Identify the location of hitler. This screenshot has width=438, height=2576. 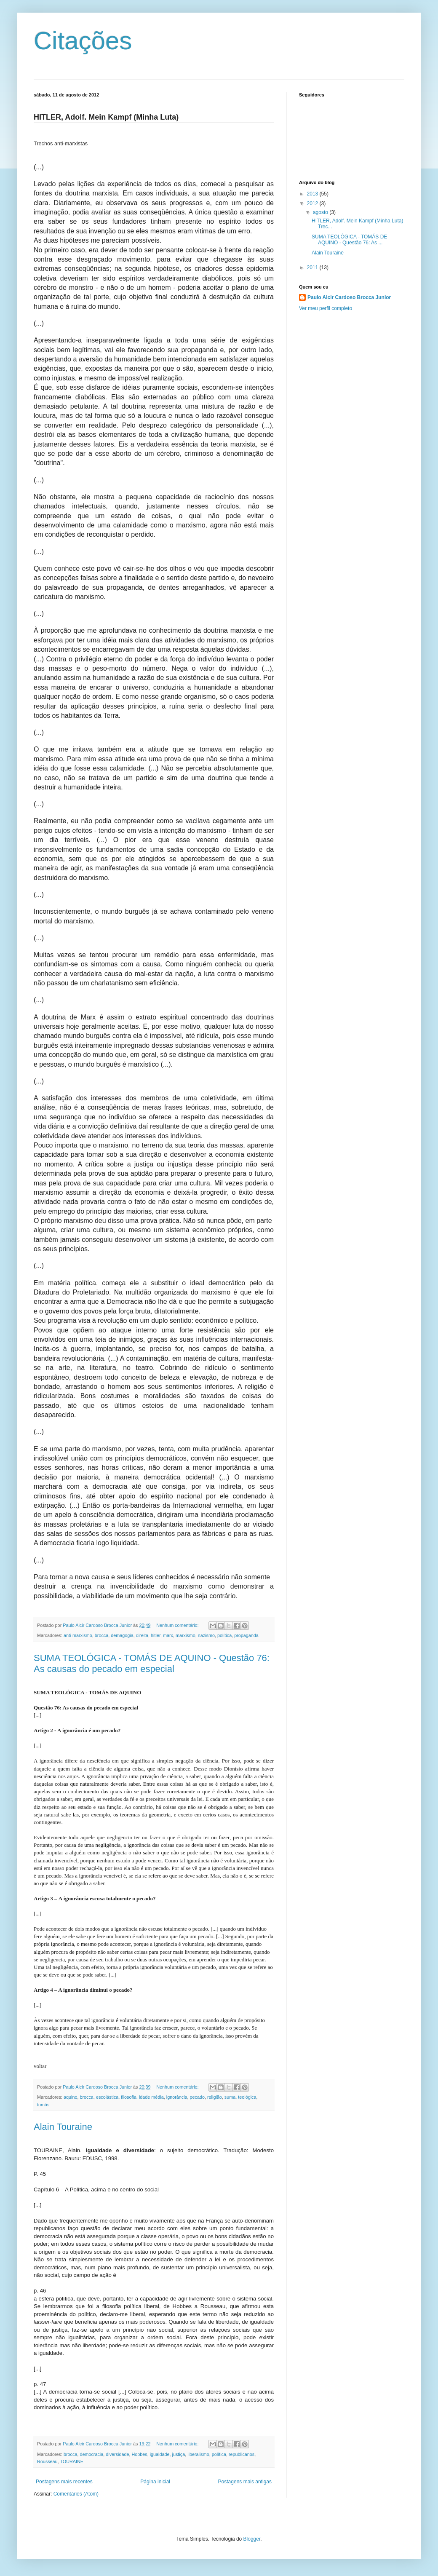
(155, 1635).